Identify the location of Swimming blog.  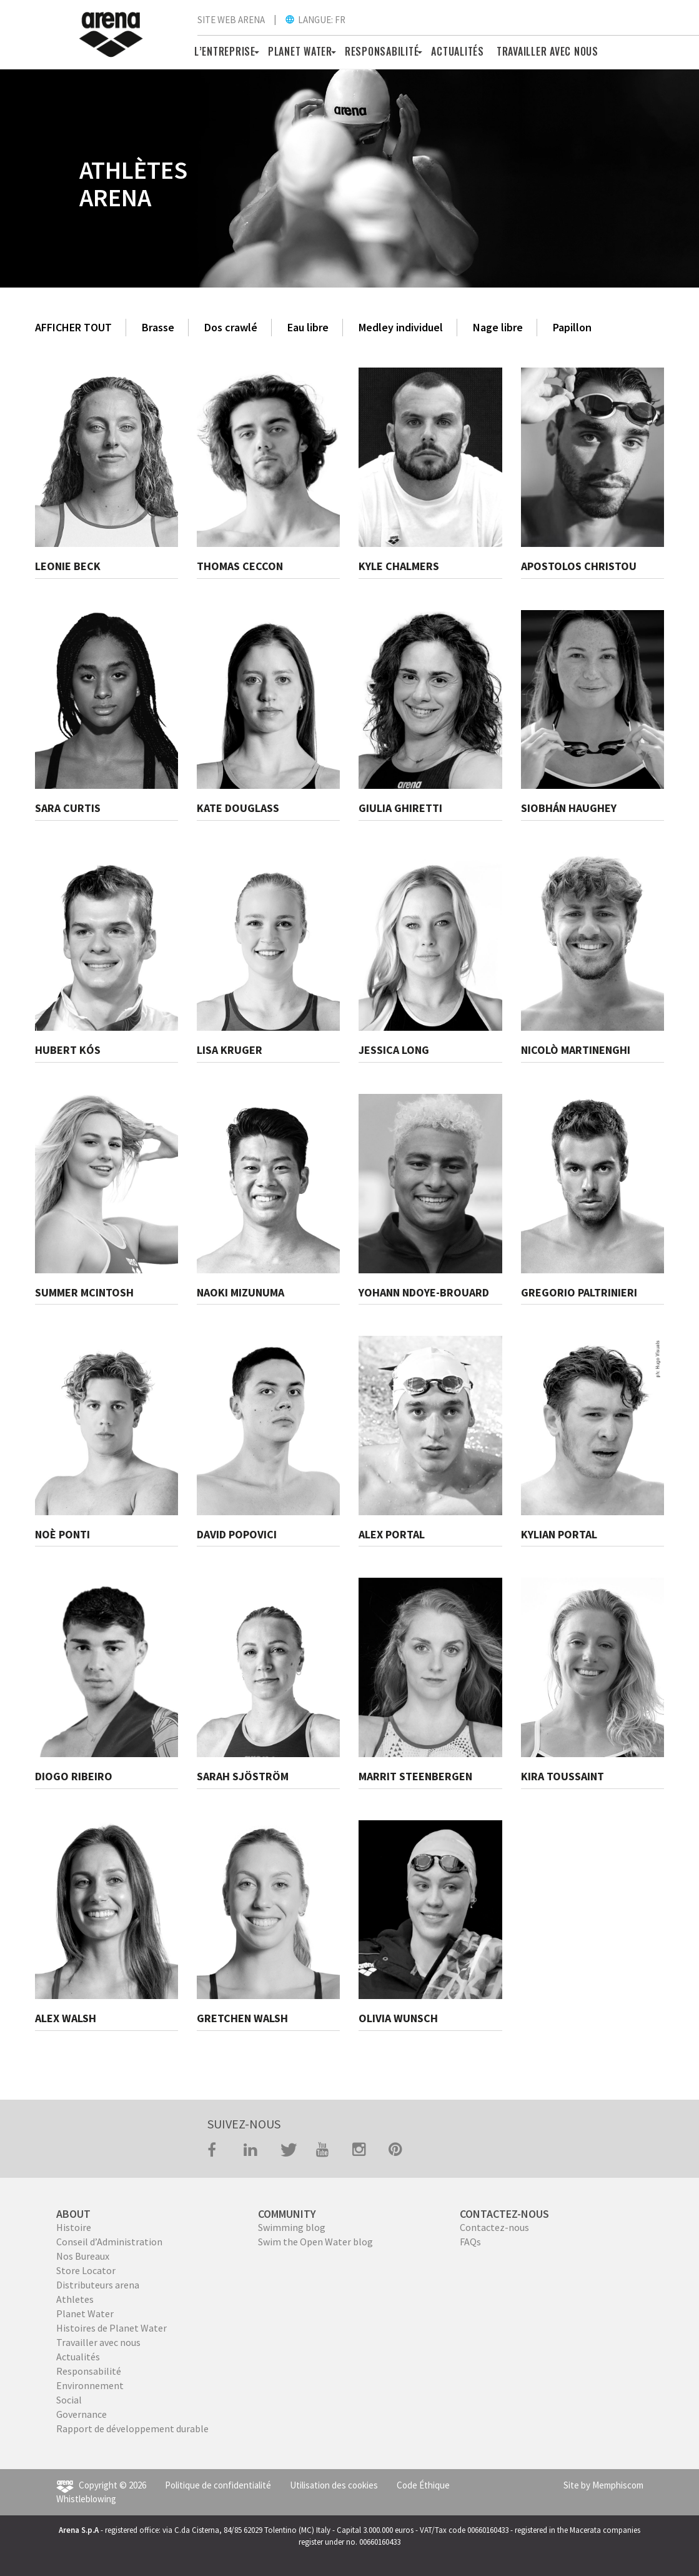
(291, 2227).